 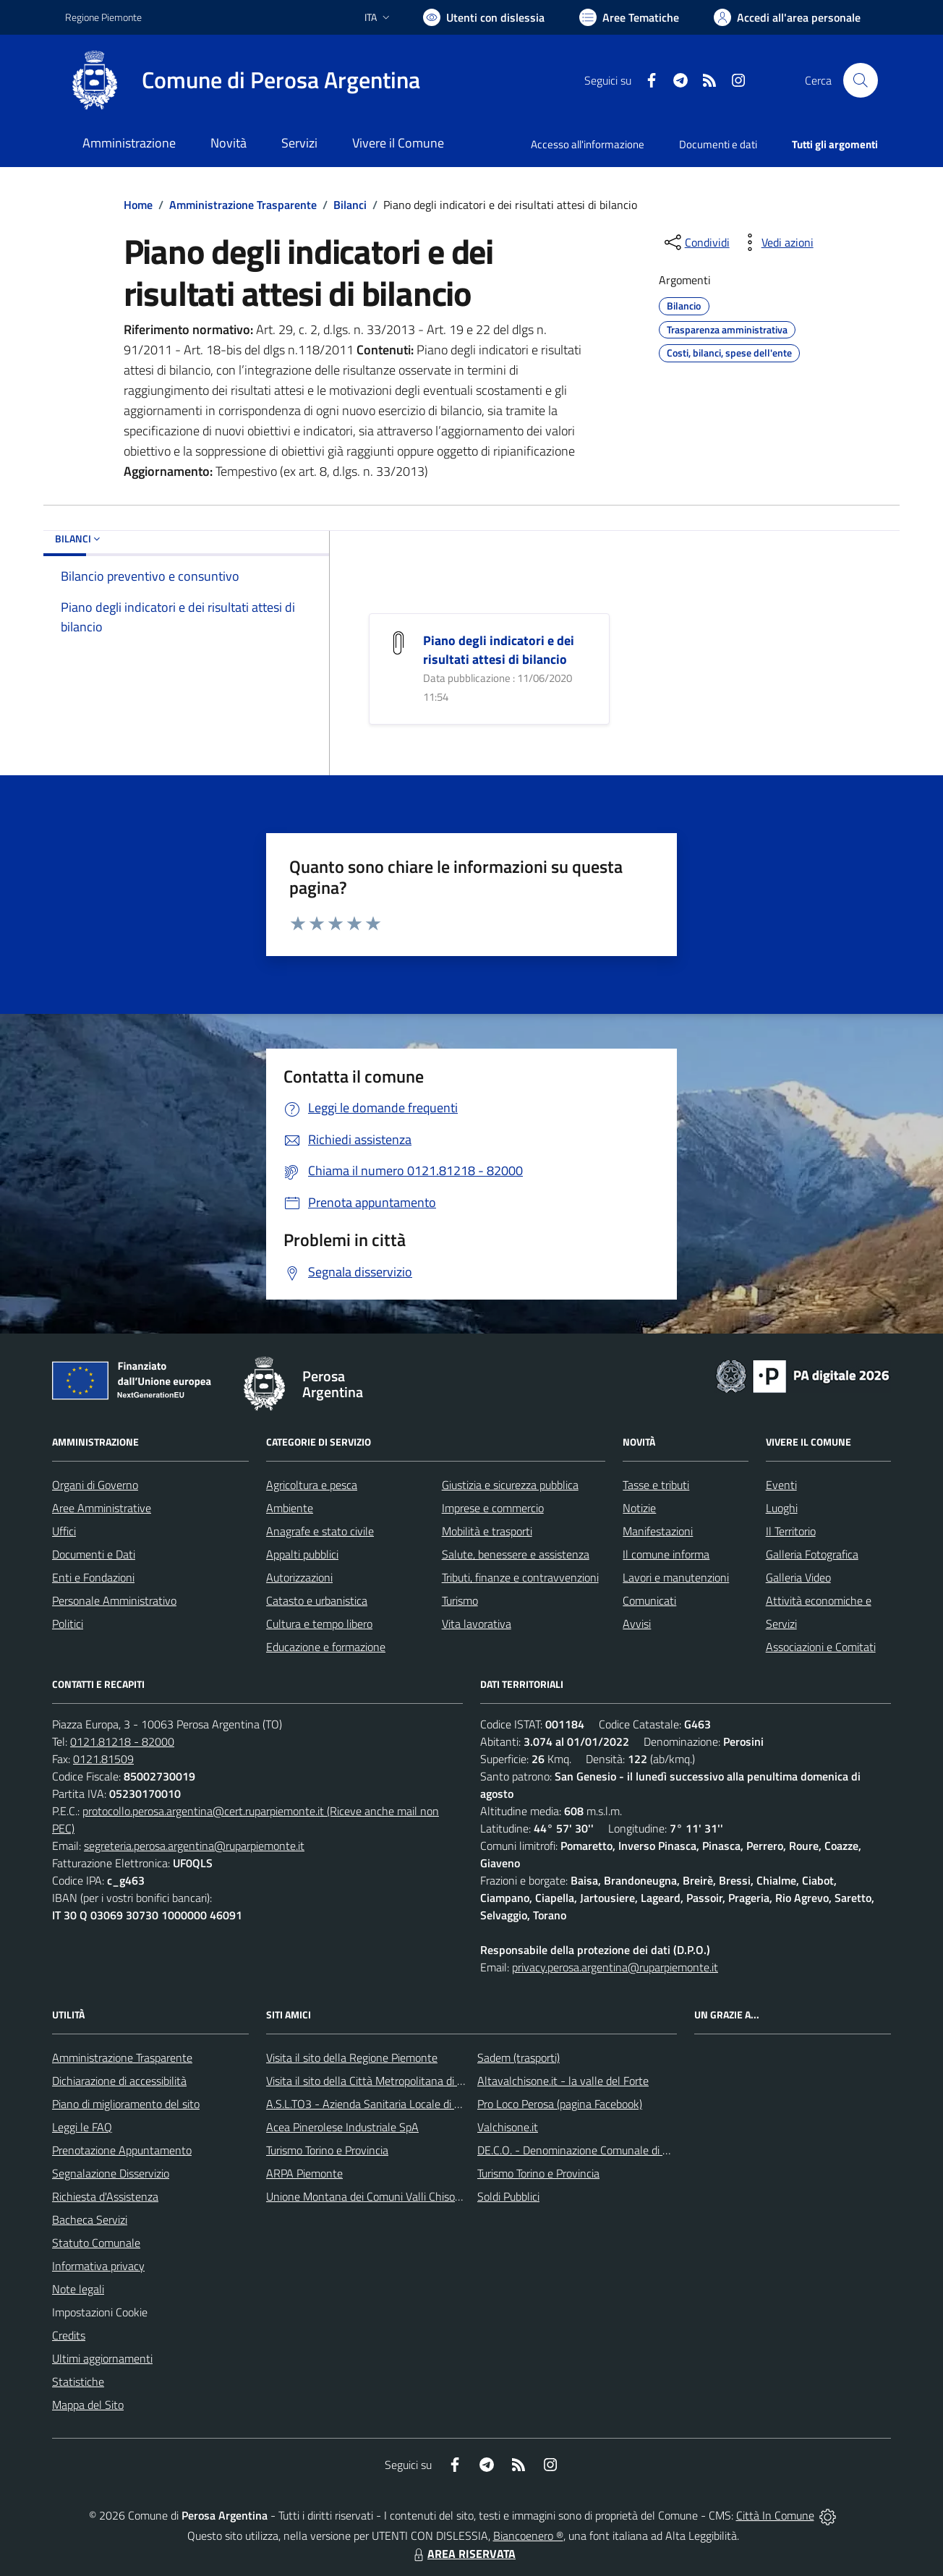 What do you see at coordinates (406, 2103) in the screenshot?
I see `A.S.L.TO3 - Azienda Sanitaria Locale di Collegno e Pinerolo` at bounding box center [406, 2103].